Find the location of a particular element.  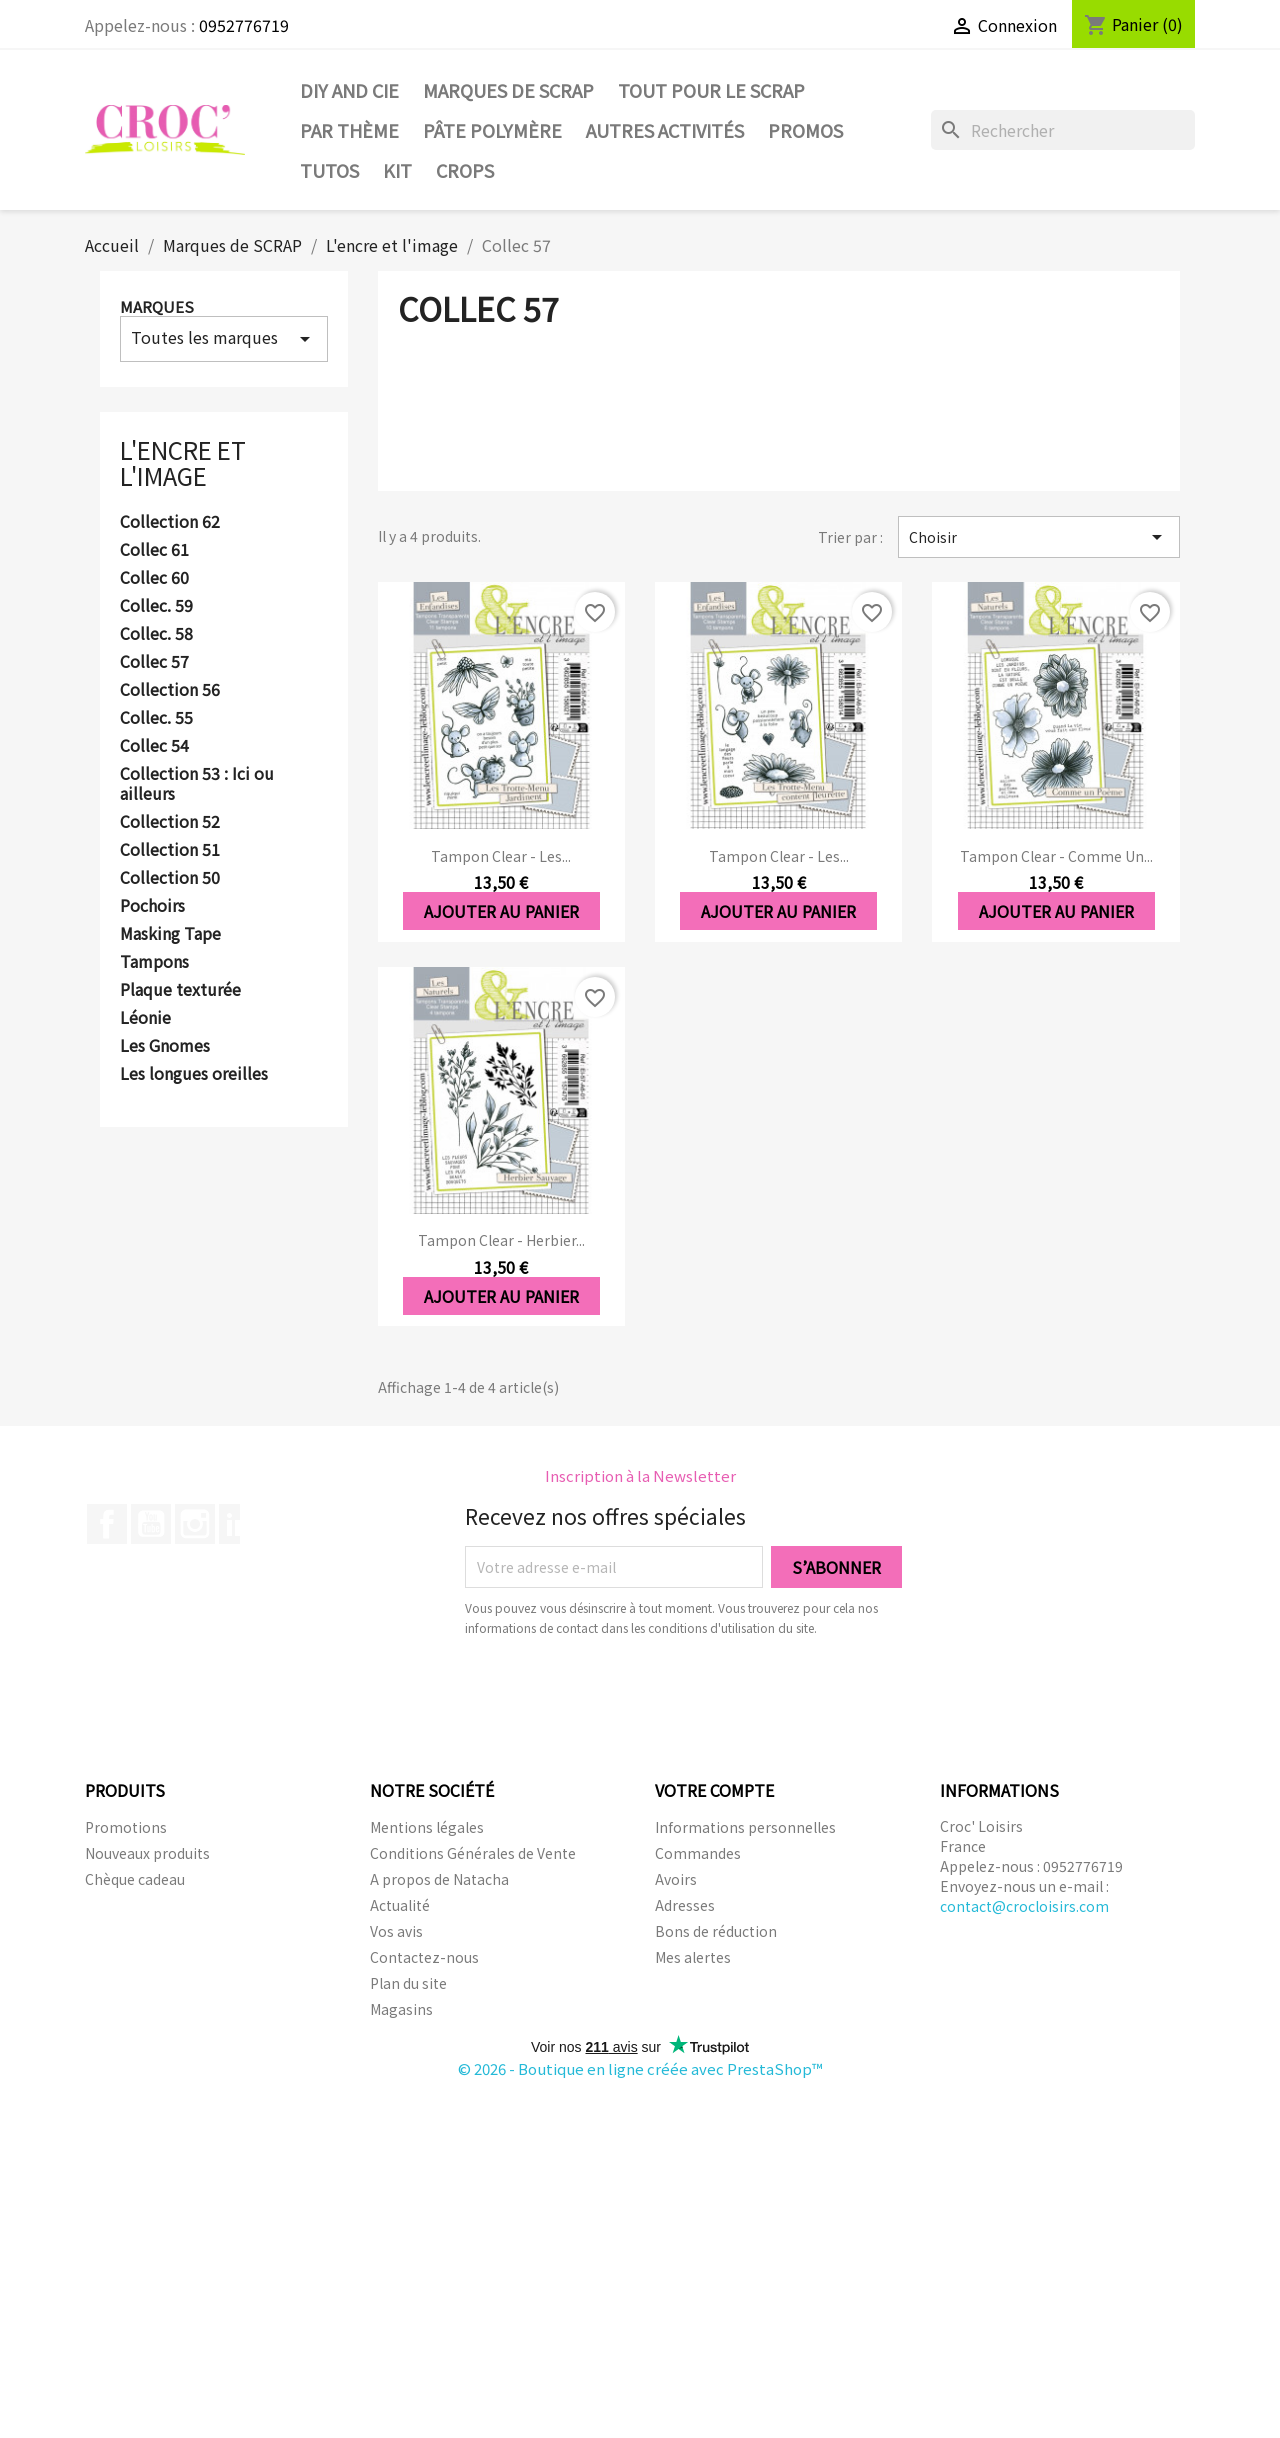

Marques de SCRAP is located at coordinates (508, 90).